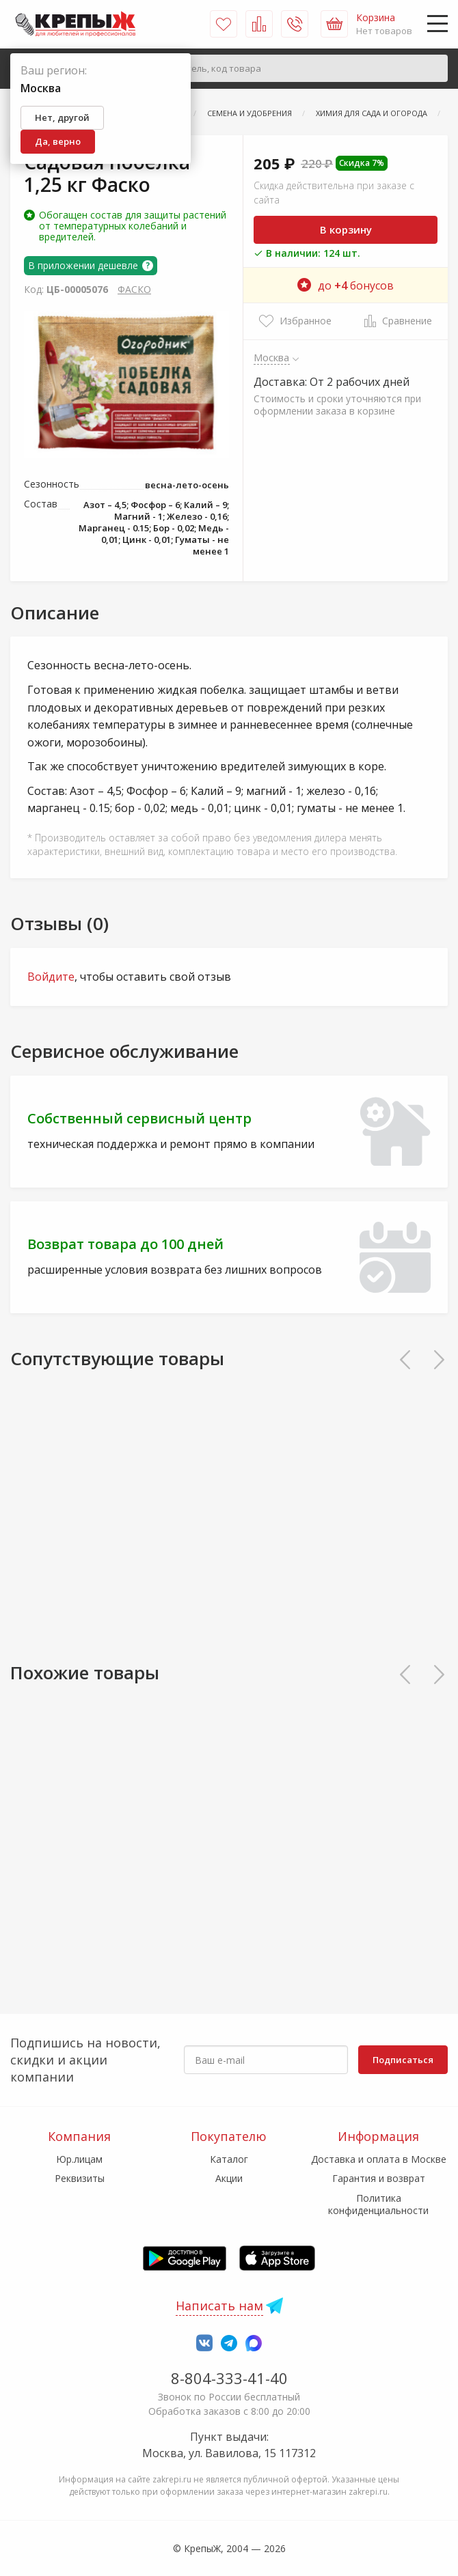 Image resolution: width=458 pixels, height=2576 pixels. What do you see at coordinates (272, 357) in the screenshot?
I see `Москва` at bounding box center [272, 357].